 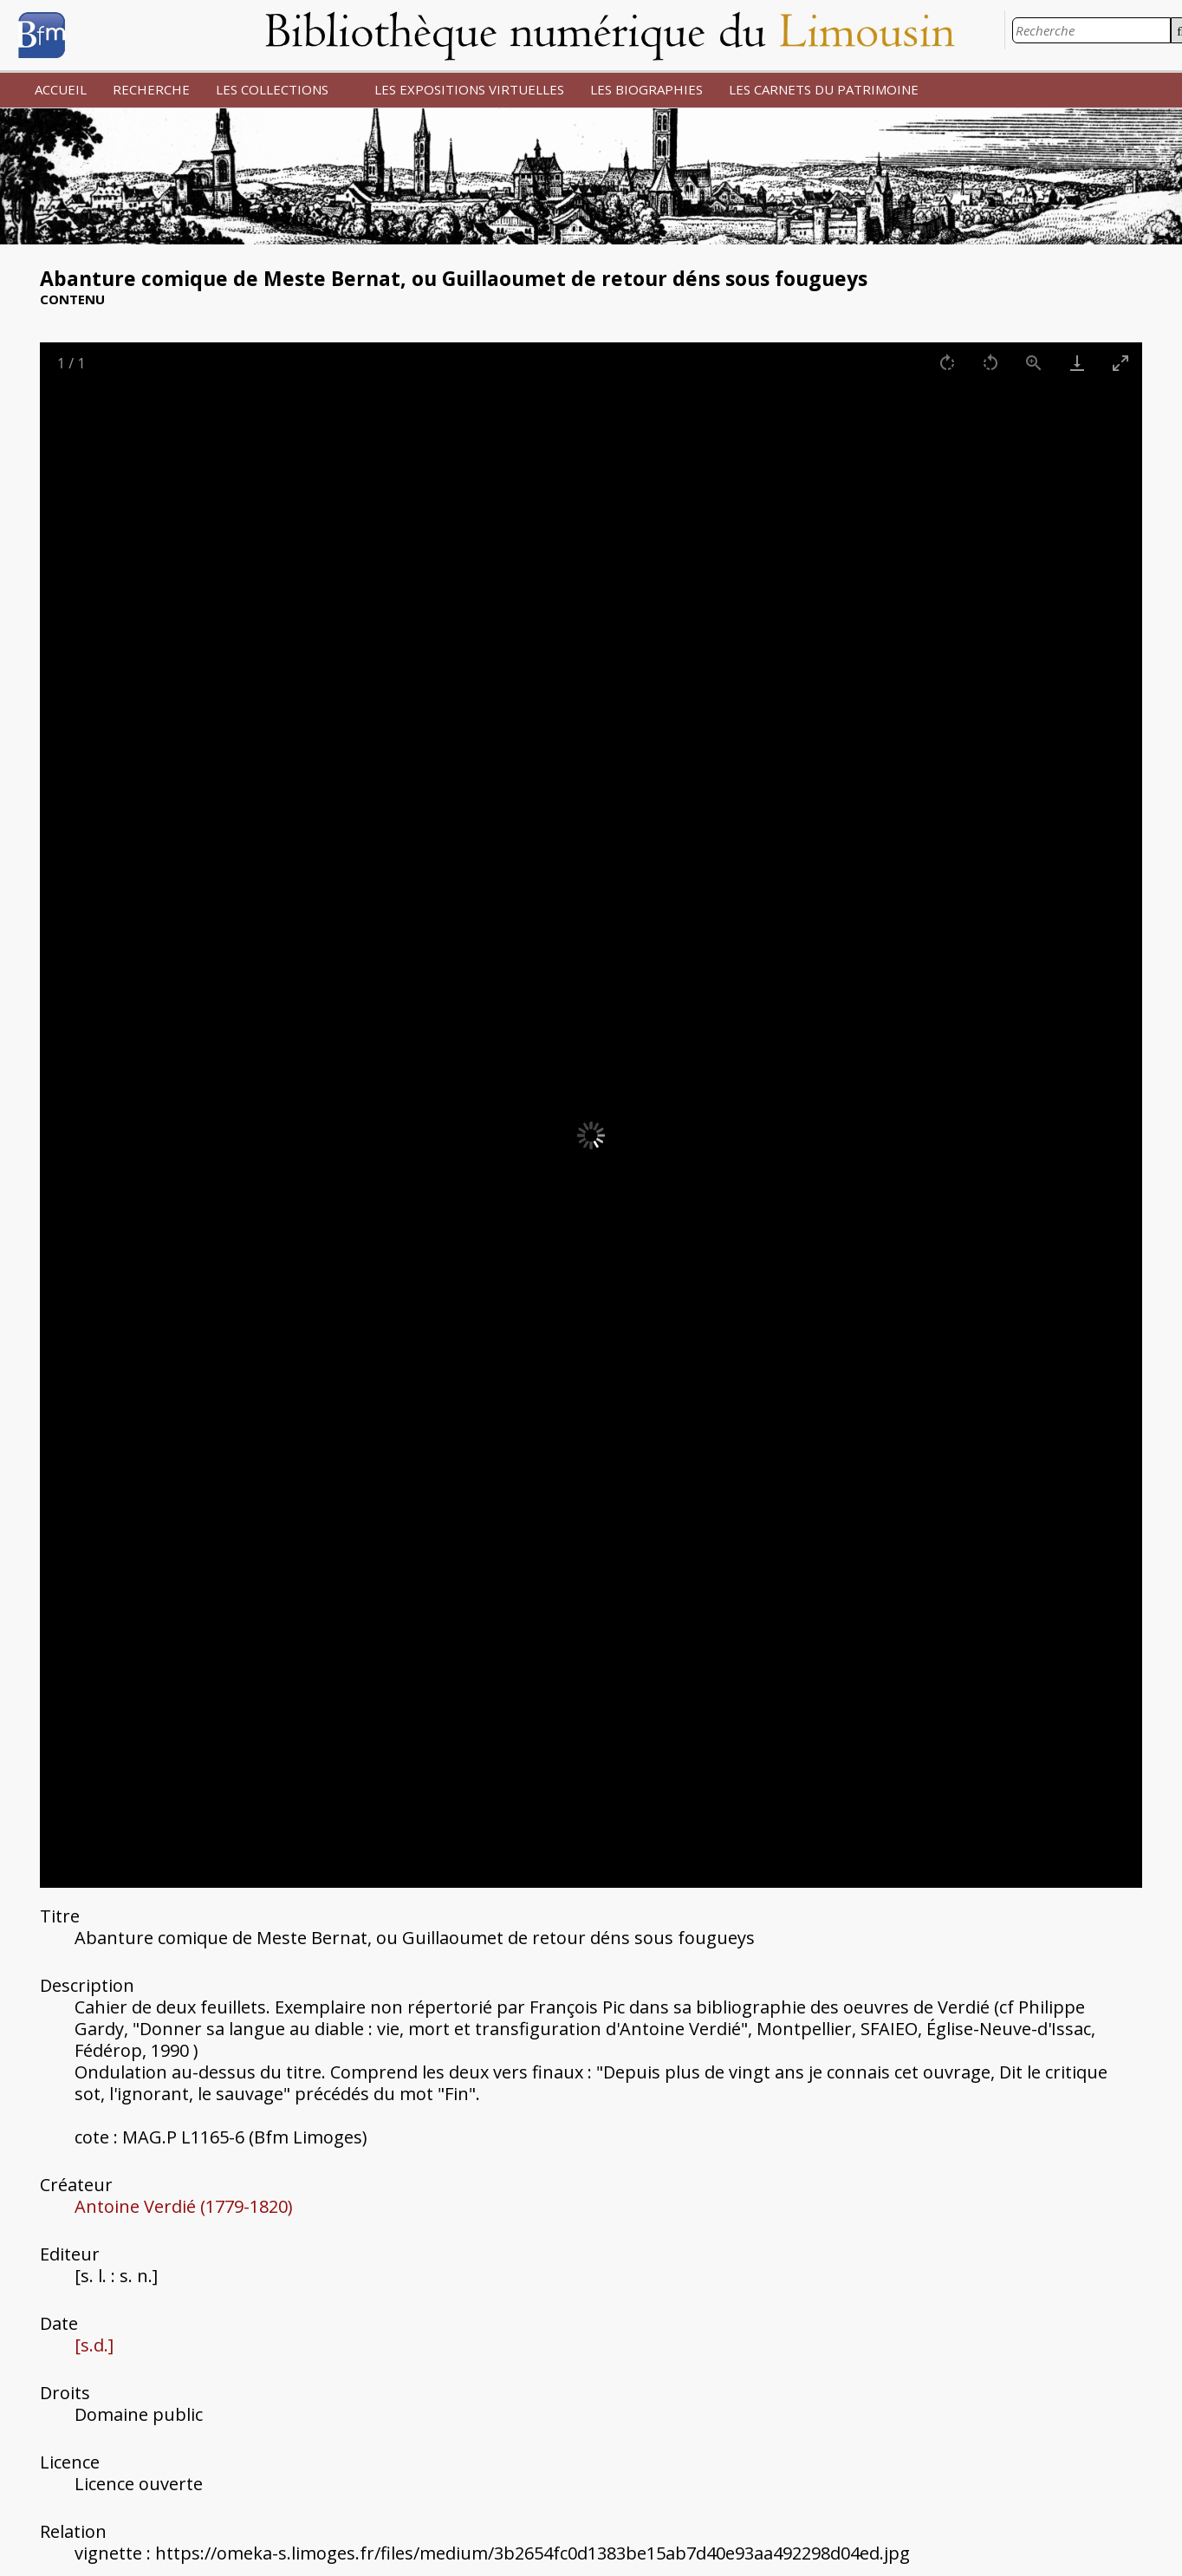 What do you see at coordinates (61, 89) in the screenshot?
I see `ACCUEIL` at bounding box center [61, 89].